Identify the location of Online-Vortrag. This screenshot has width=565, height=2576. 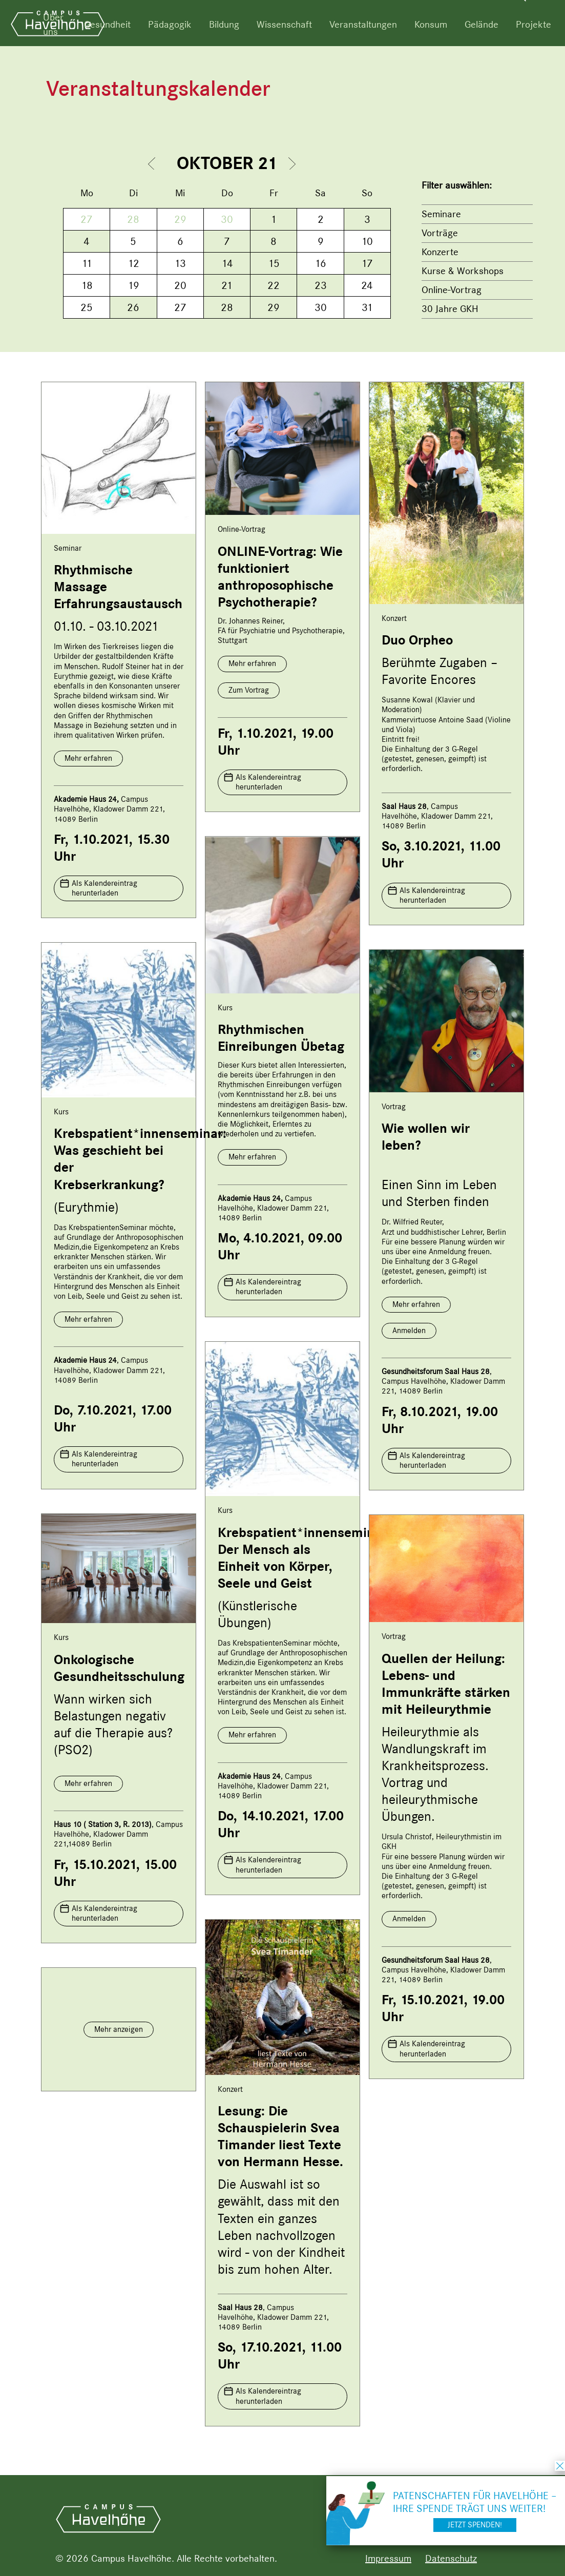
(452, 290).